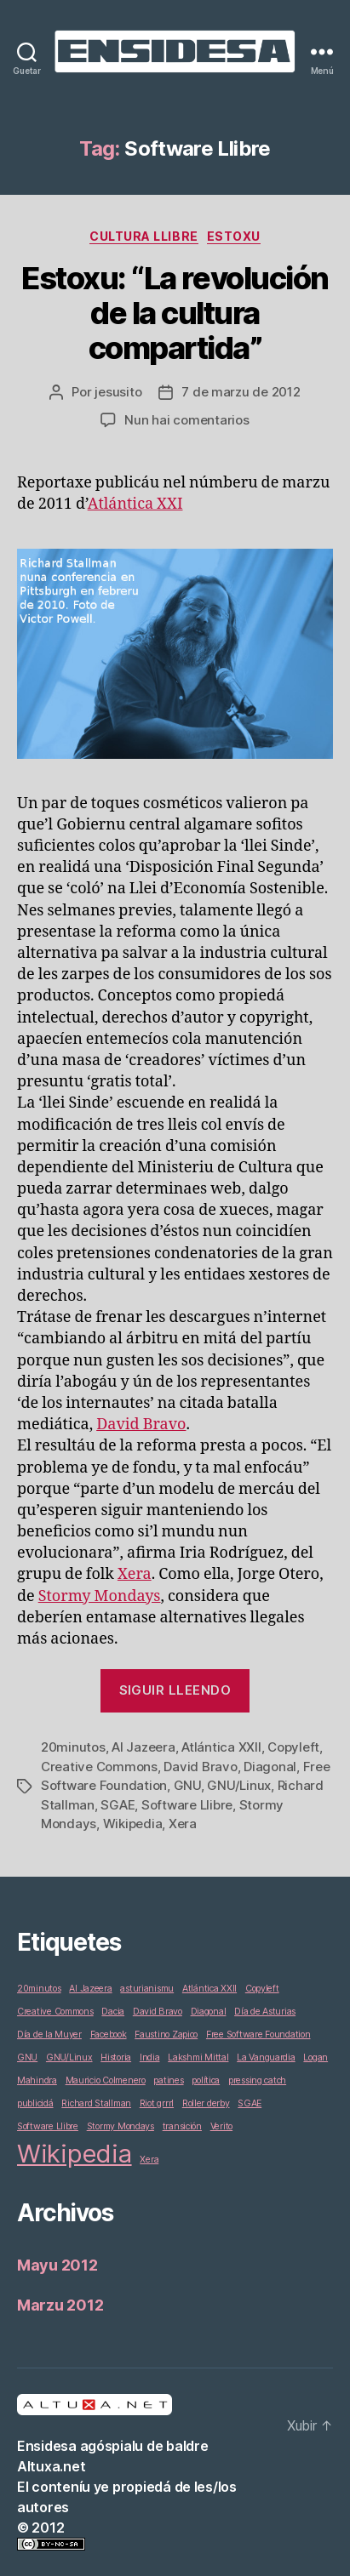 This screenshot has height=2576, width=350. I want to click on Stormy Mondays, so click(99, 1596).